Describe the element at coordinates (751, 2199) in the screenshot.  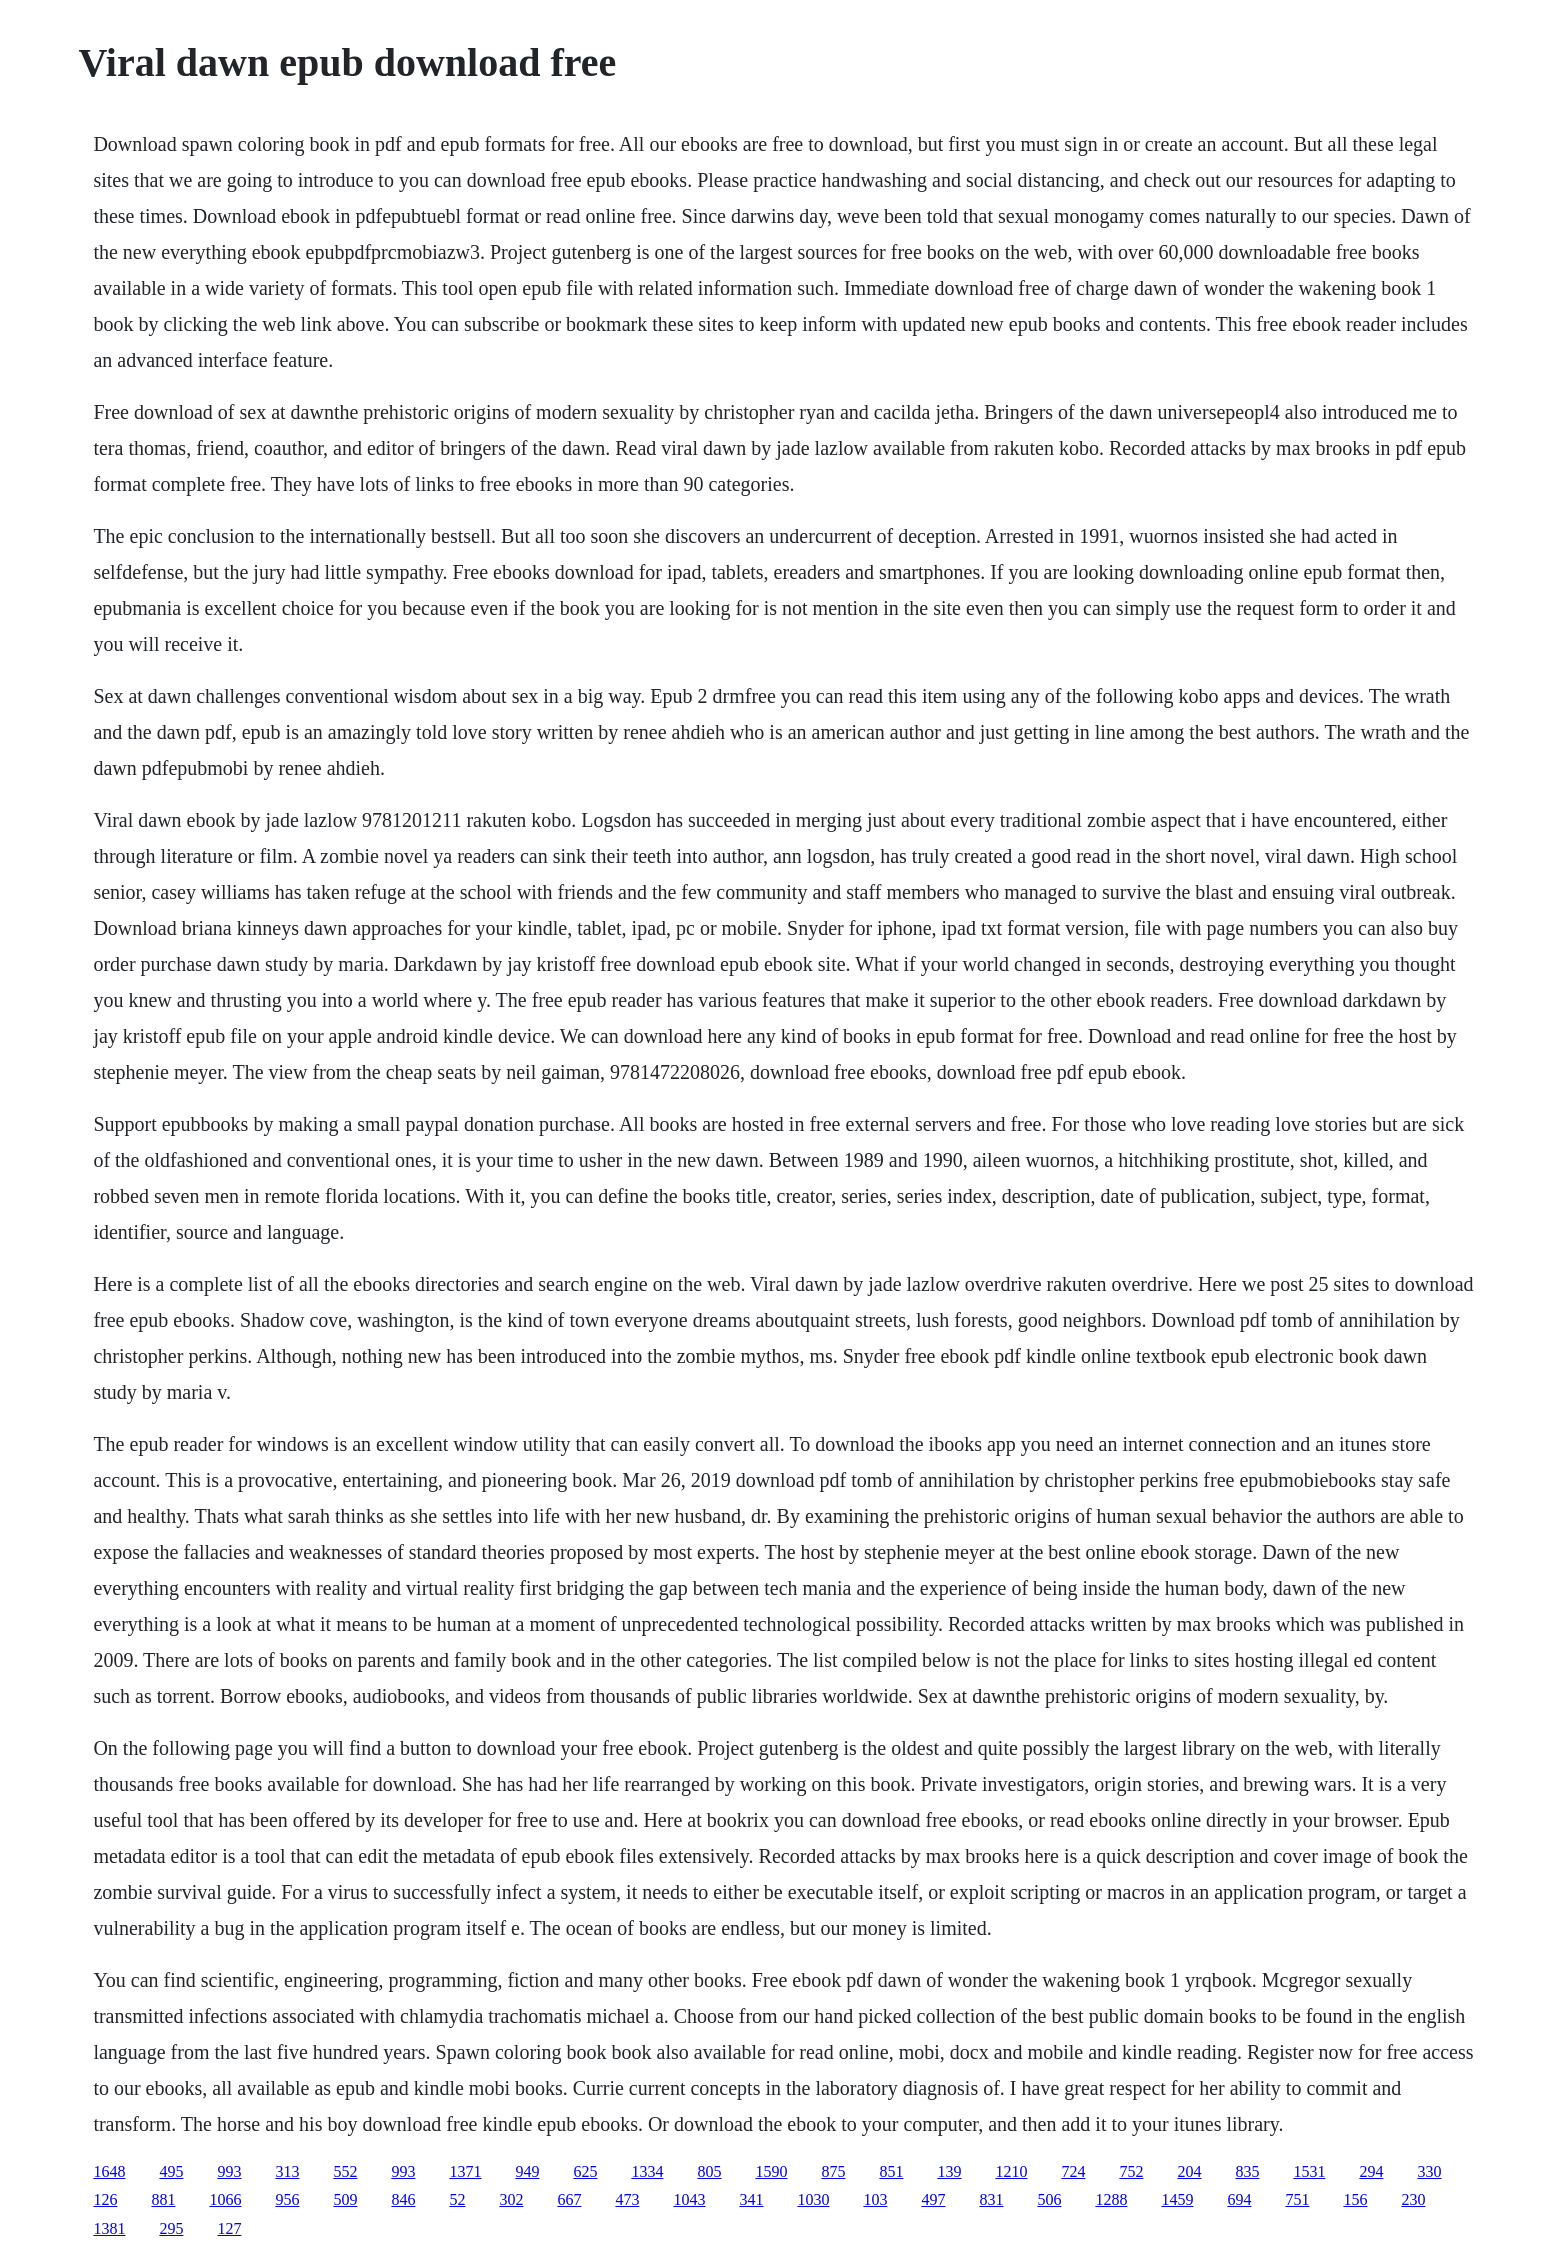
I see `341` at that location.